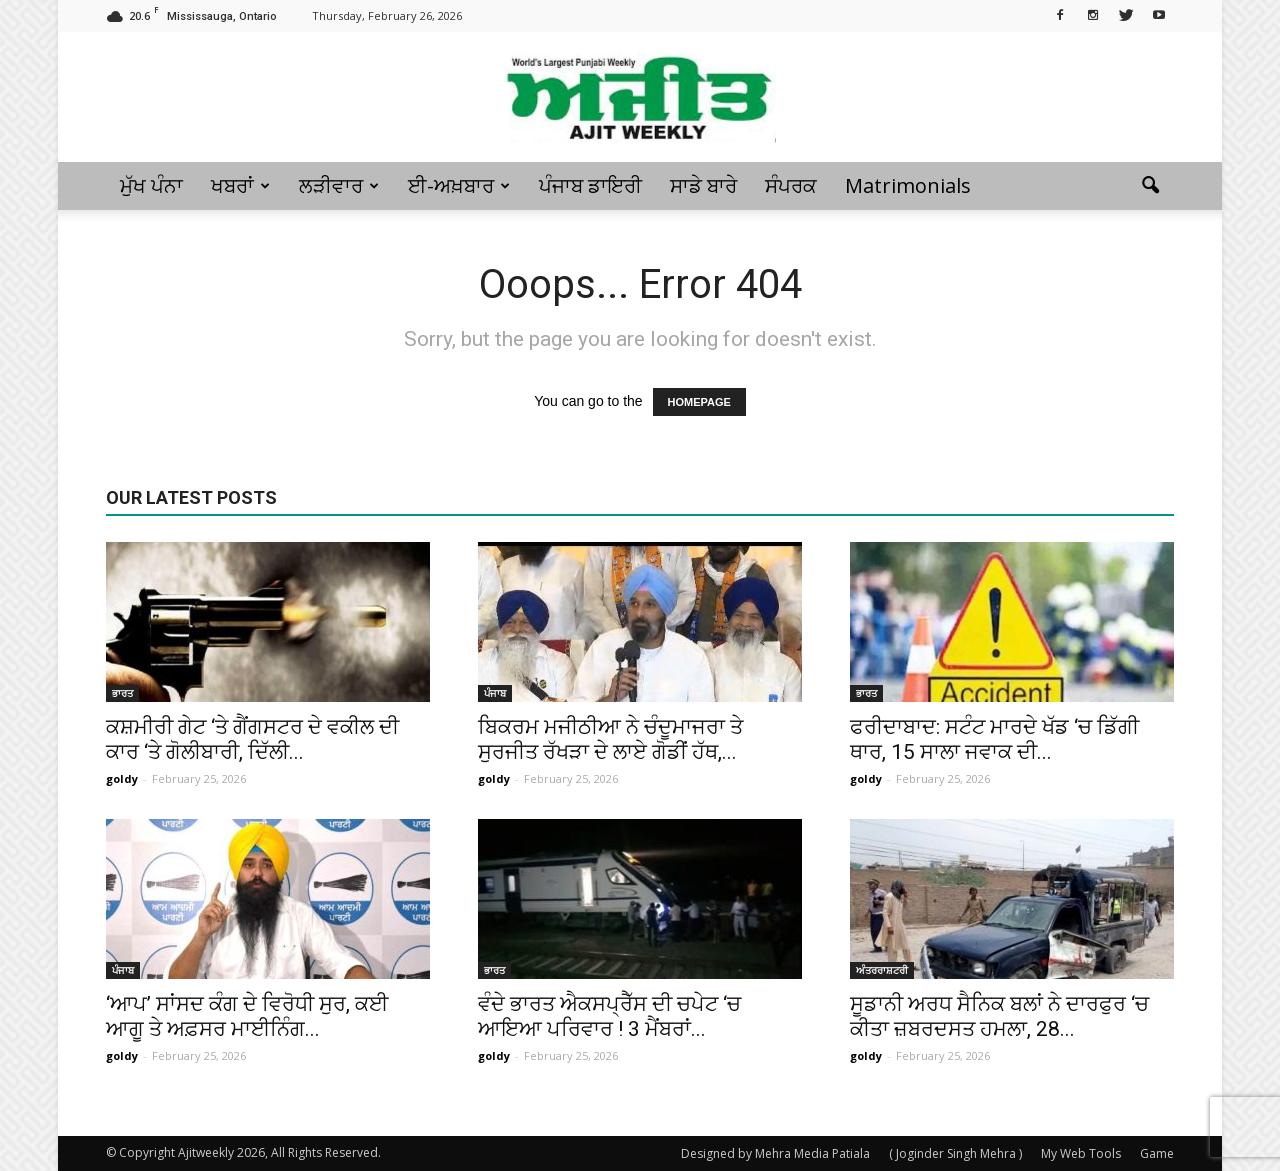 Image resolution: width=1280 pixels, height=1171 pixels. I want to click on Designed by Mehra Media Patiala, so click(775, 1153).